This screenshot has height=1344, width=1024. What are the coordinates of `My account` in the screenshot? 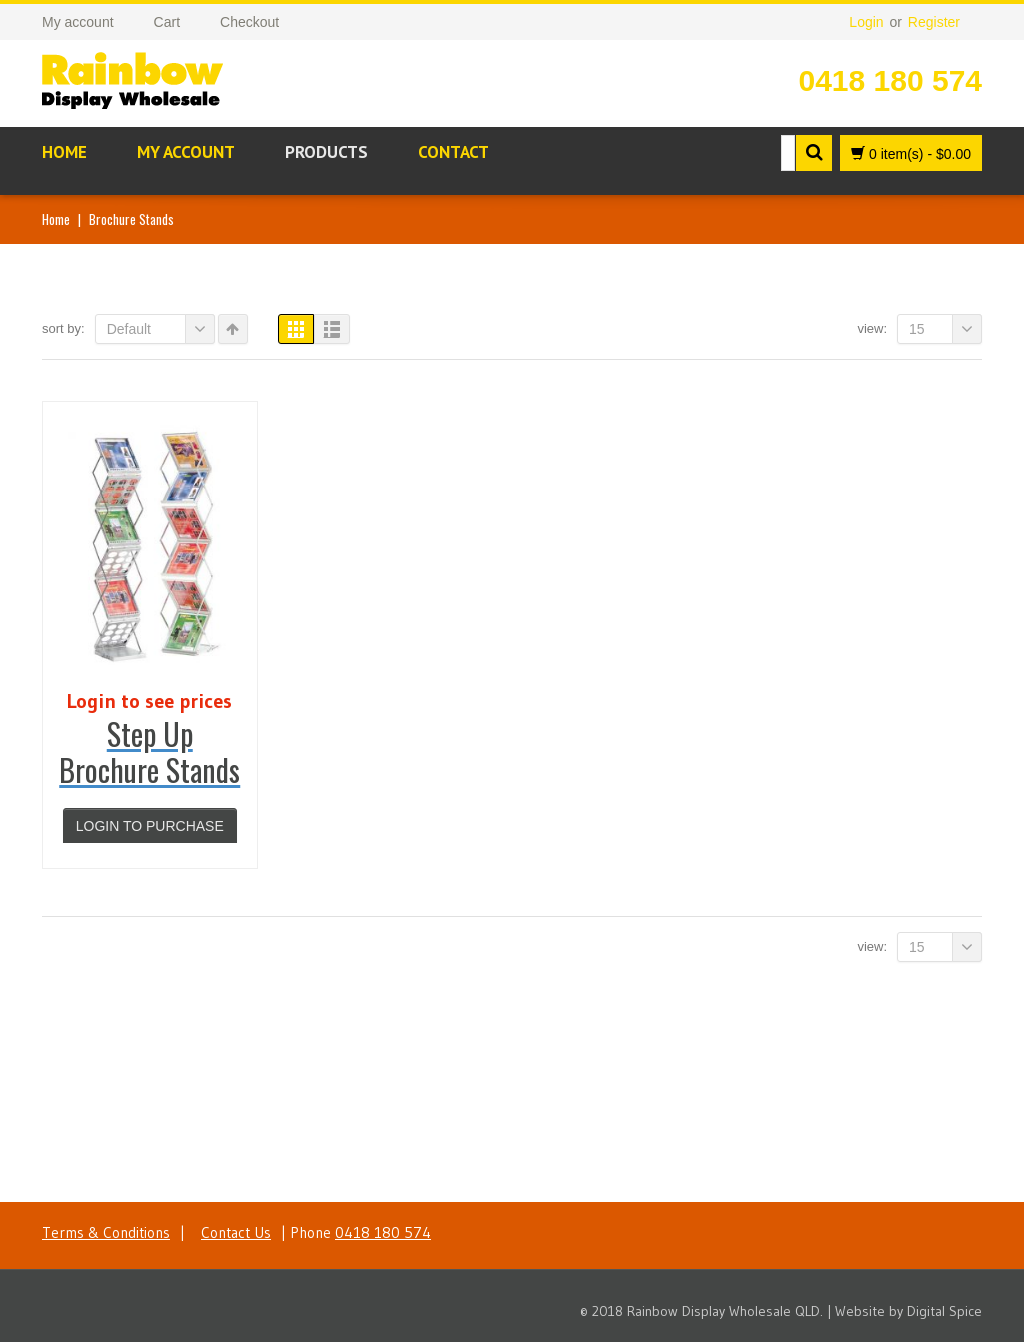 It's located at (186, 152).